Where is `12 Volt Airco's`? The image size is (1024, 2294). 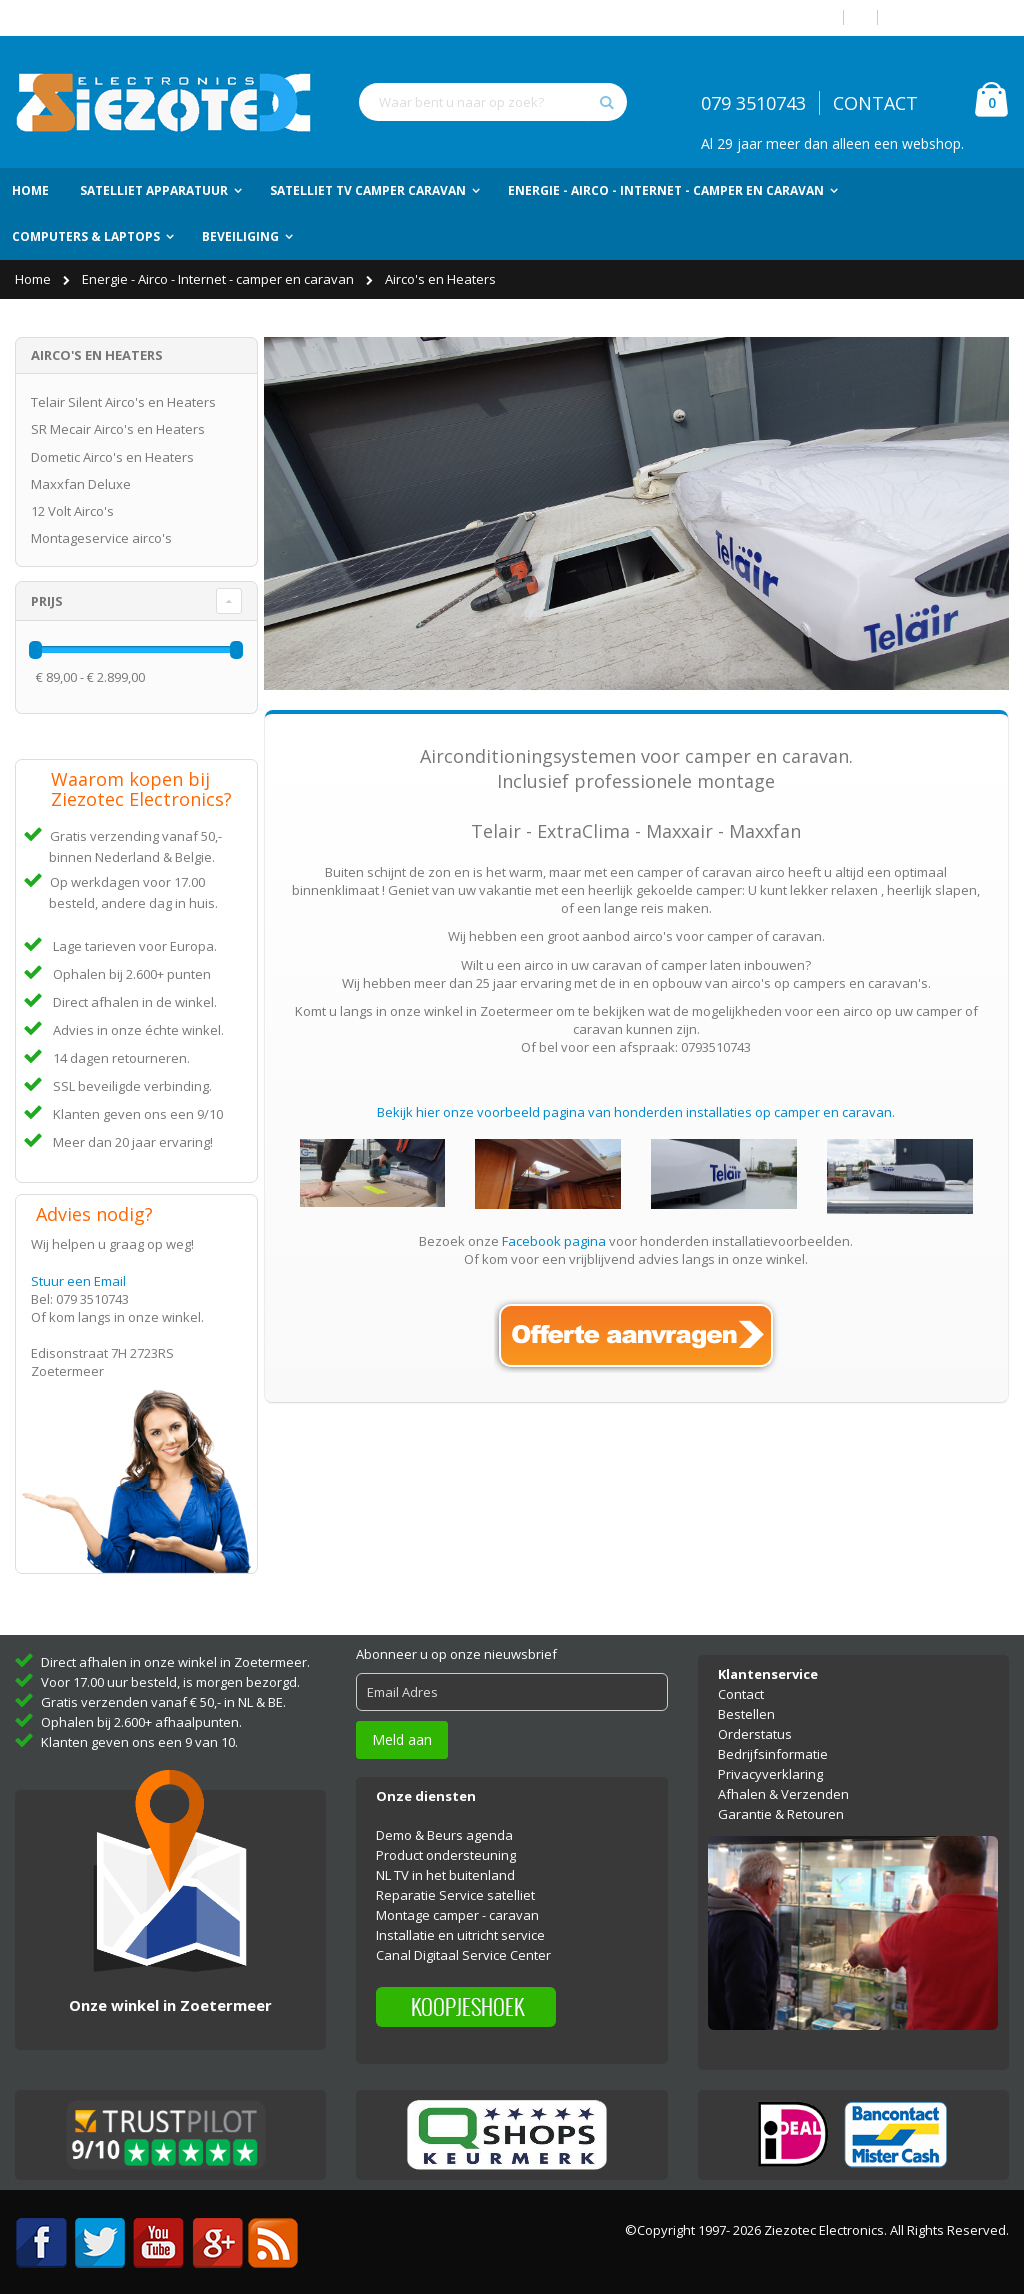 12 Volt Airco's is located at coordinates (72, 511).